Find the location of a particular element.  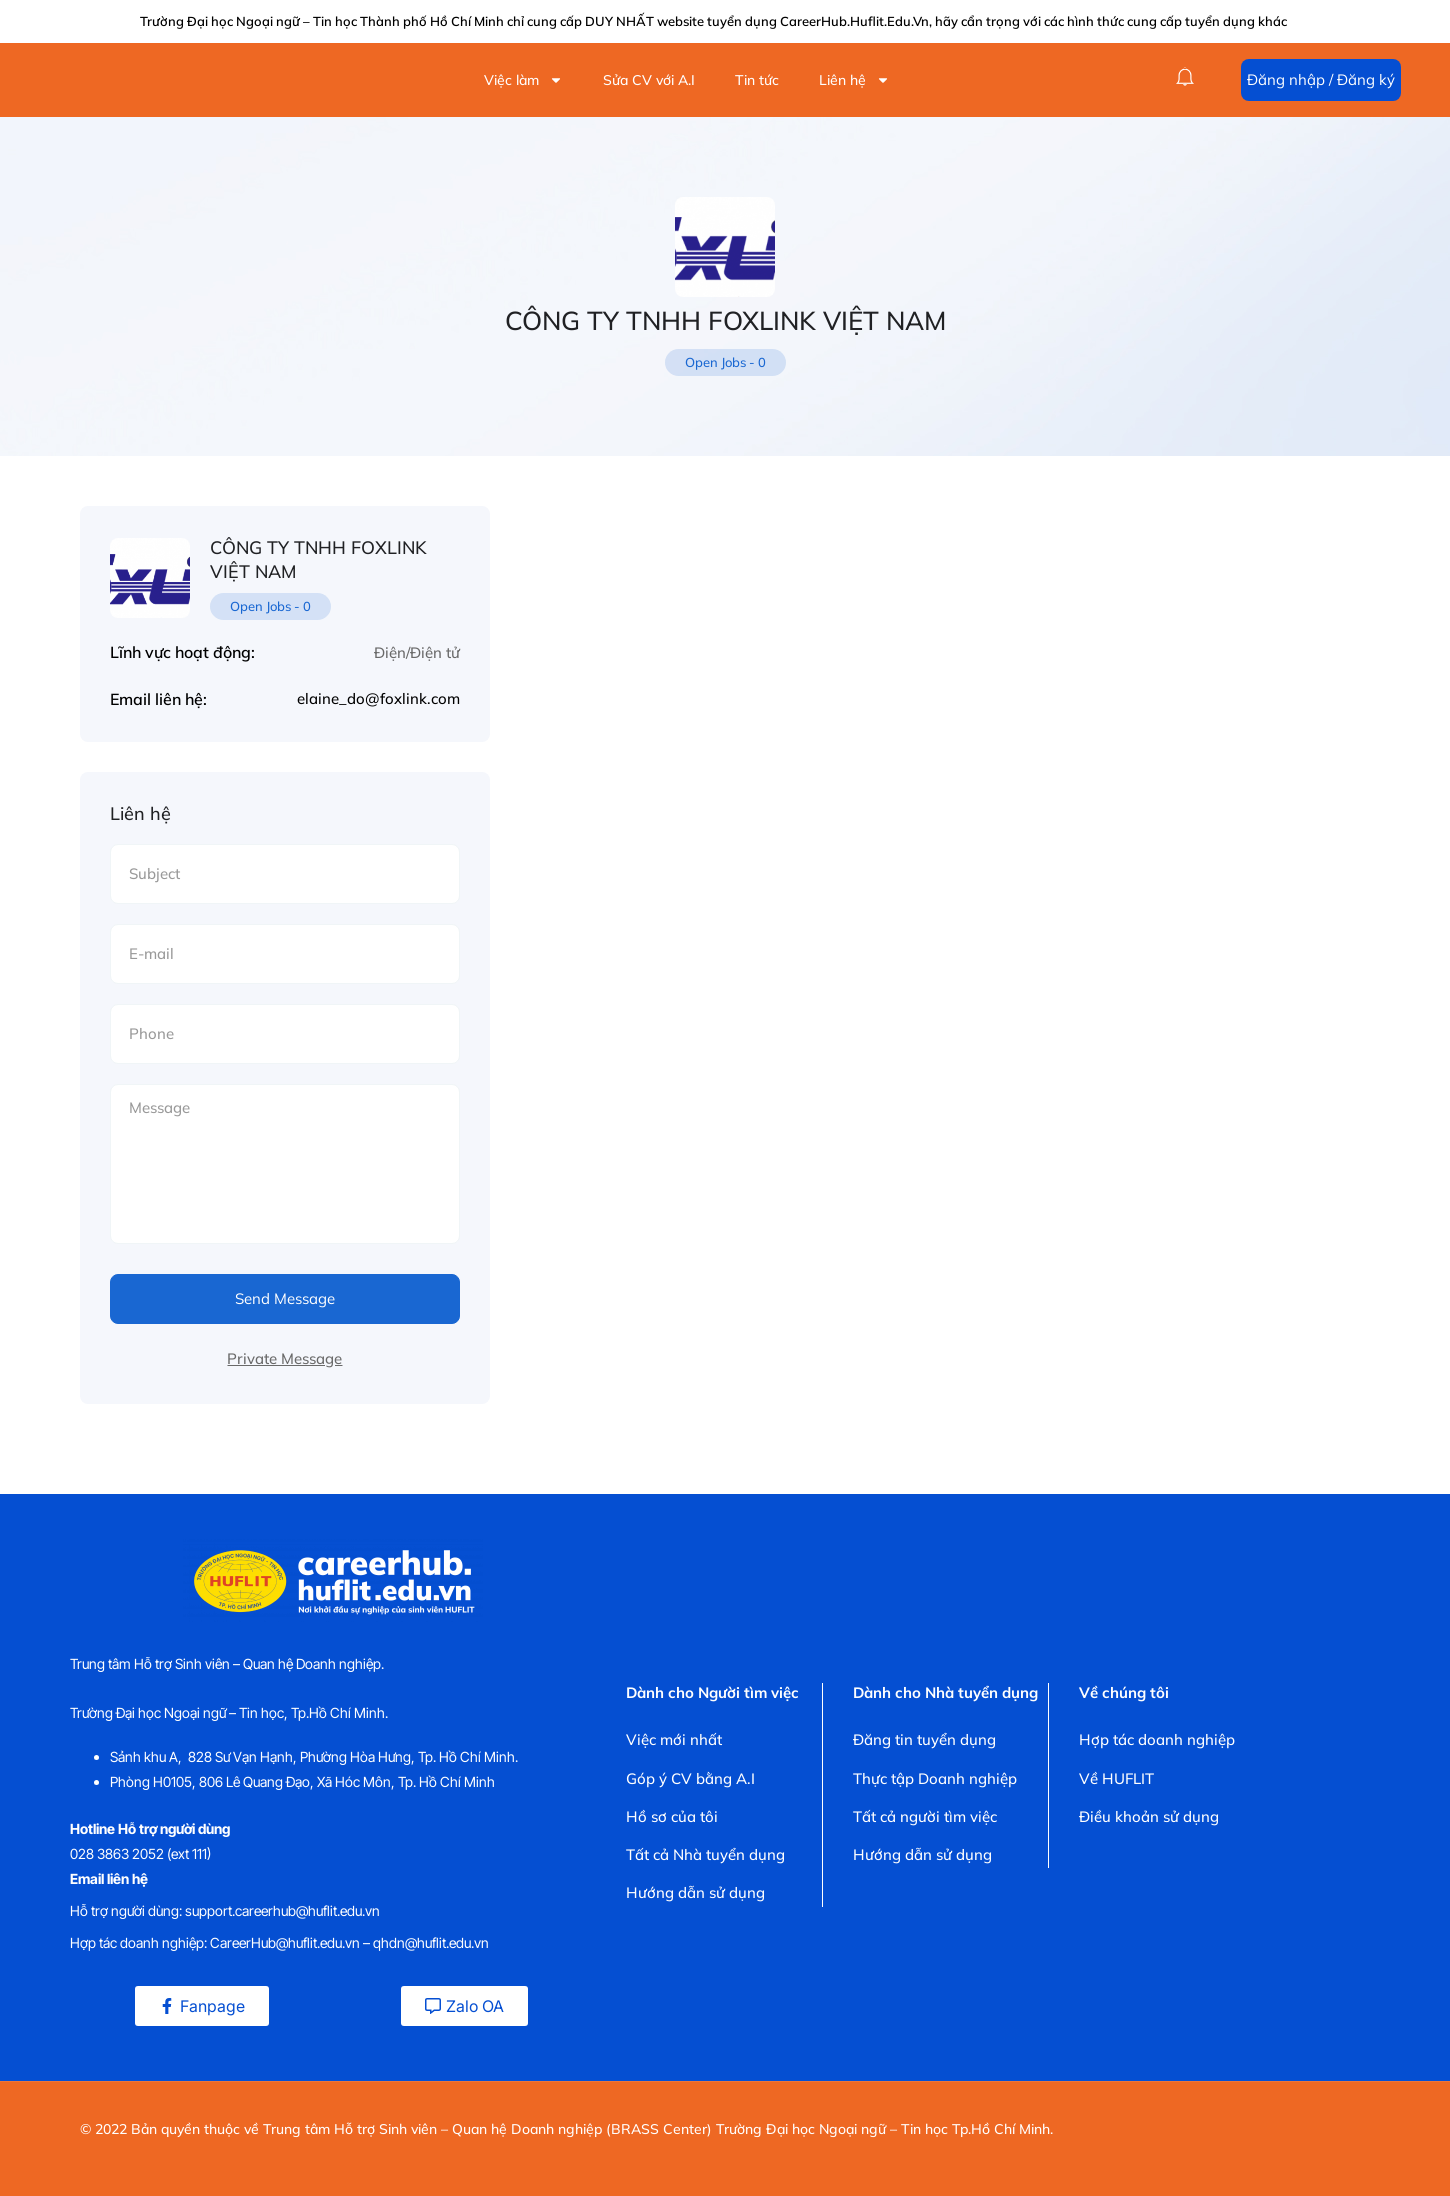

Hướng dẫn sử dụng is located at coordinates (695, 1892).